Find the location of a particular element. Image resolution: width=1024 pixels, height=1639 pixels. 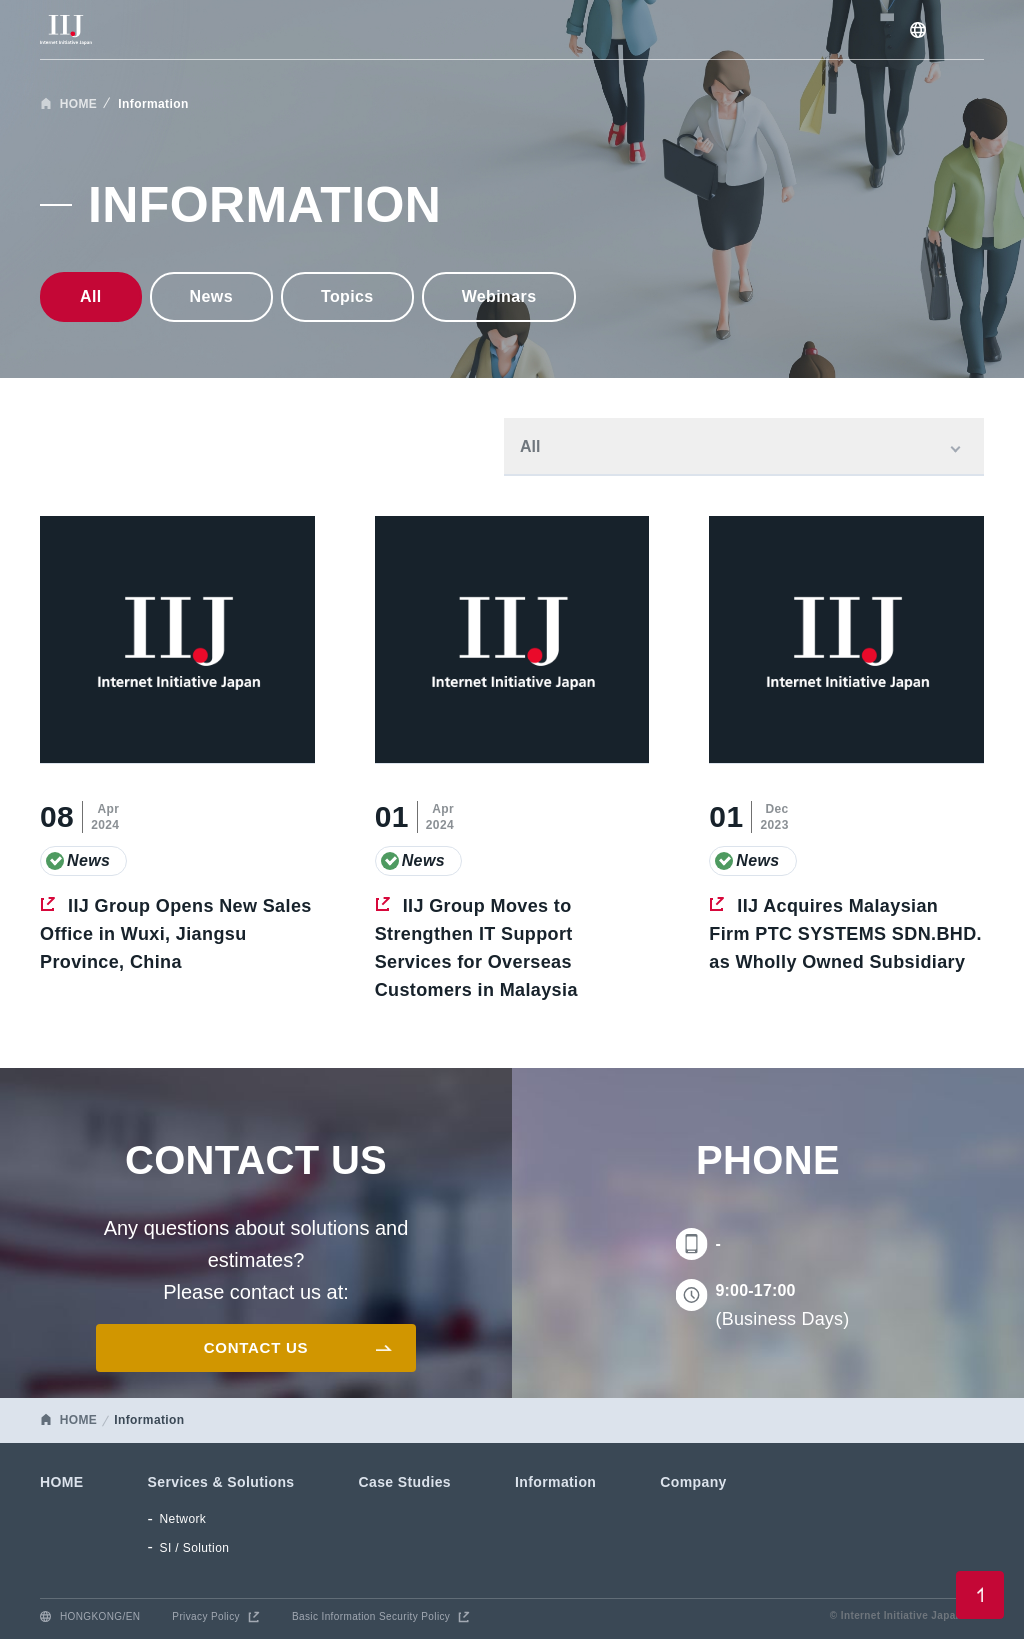

HOME [menuitem] is located at coordinates (62, 1482).